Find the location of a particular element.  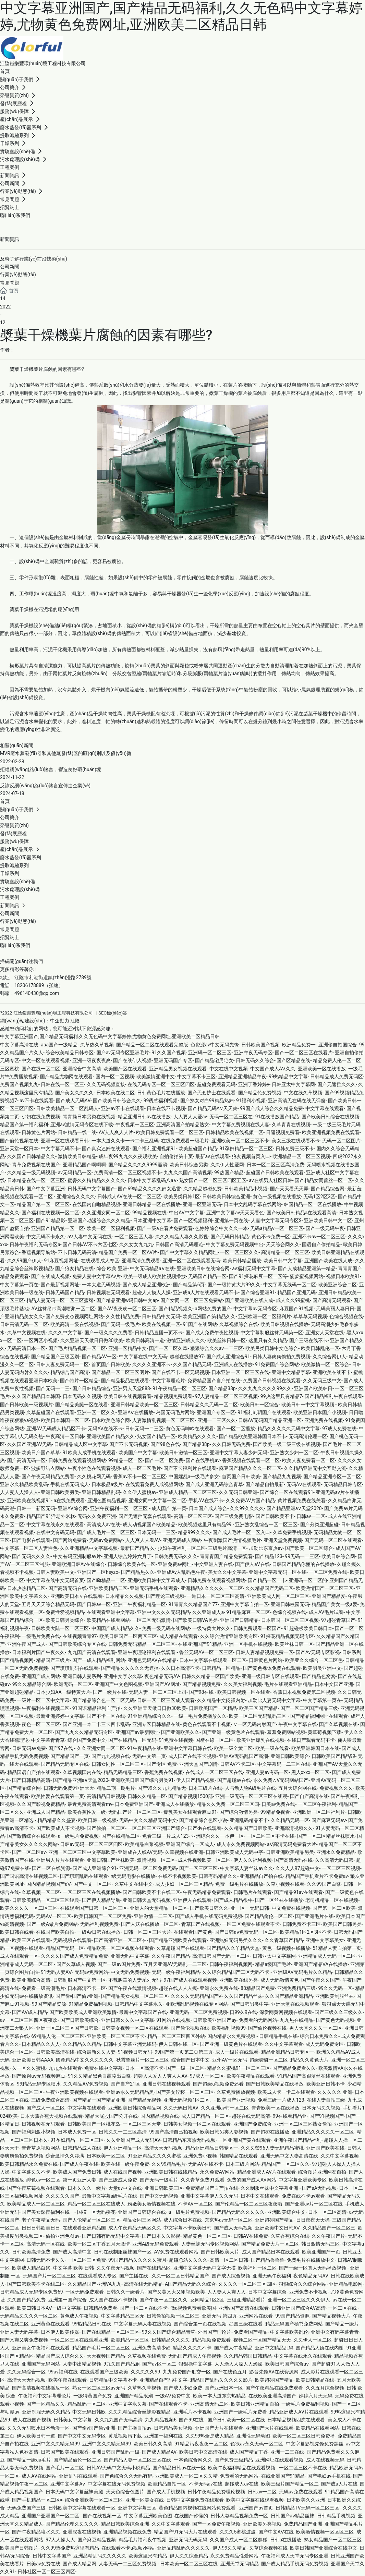

国产一级A做片免费网站 is located at coordinates (52, 1924).